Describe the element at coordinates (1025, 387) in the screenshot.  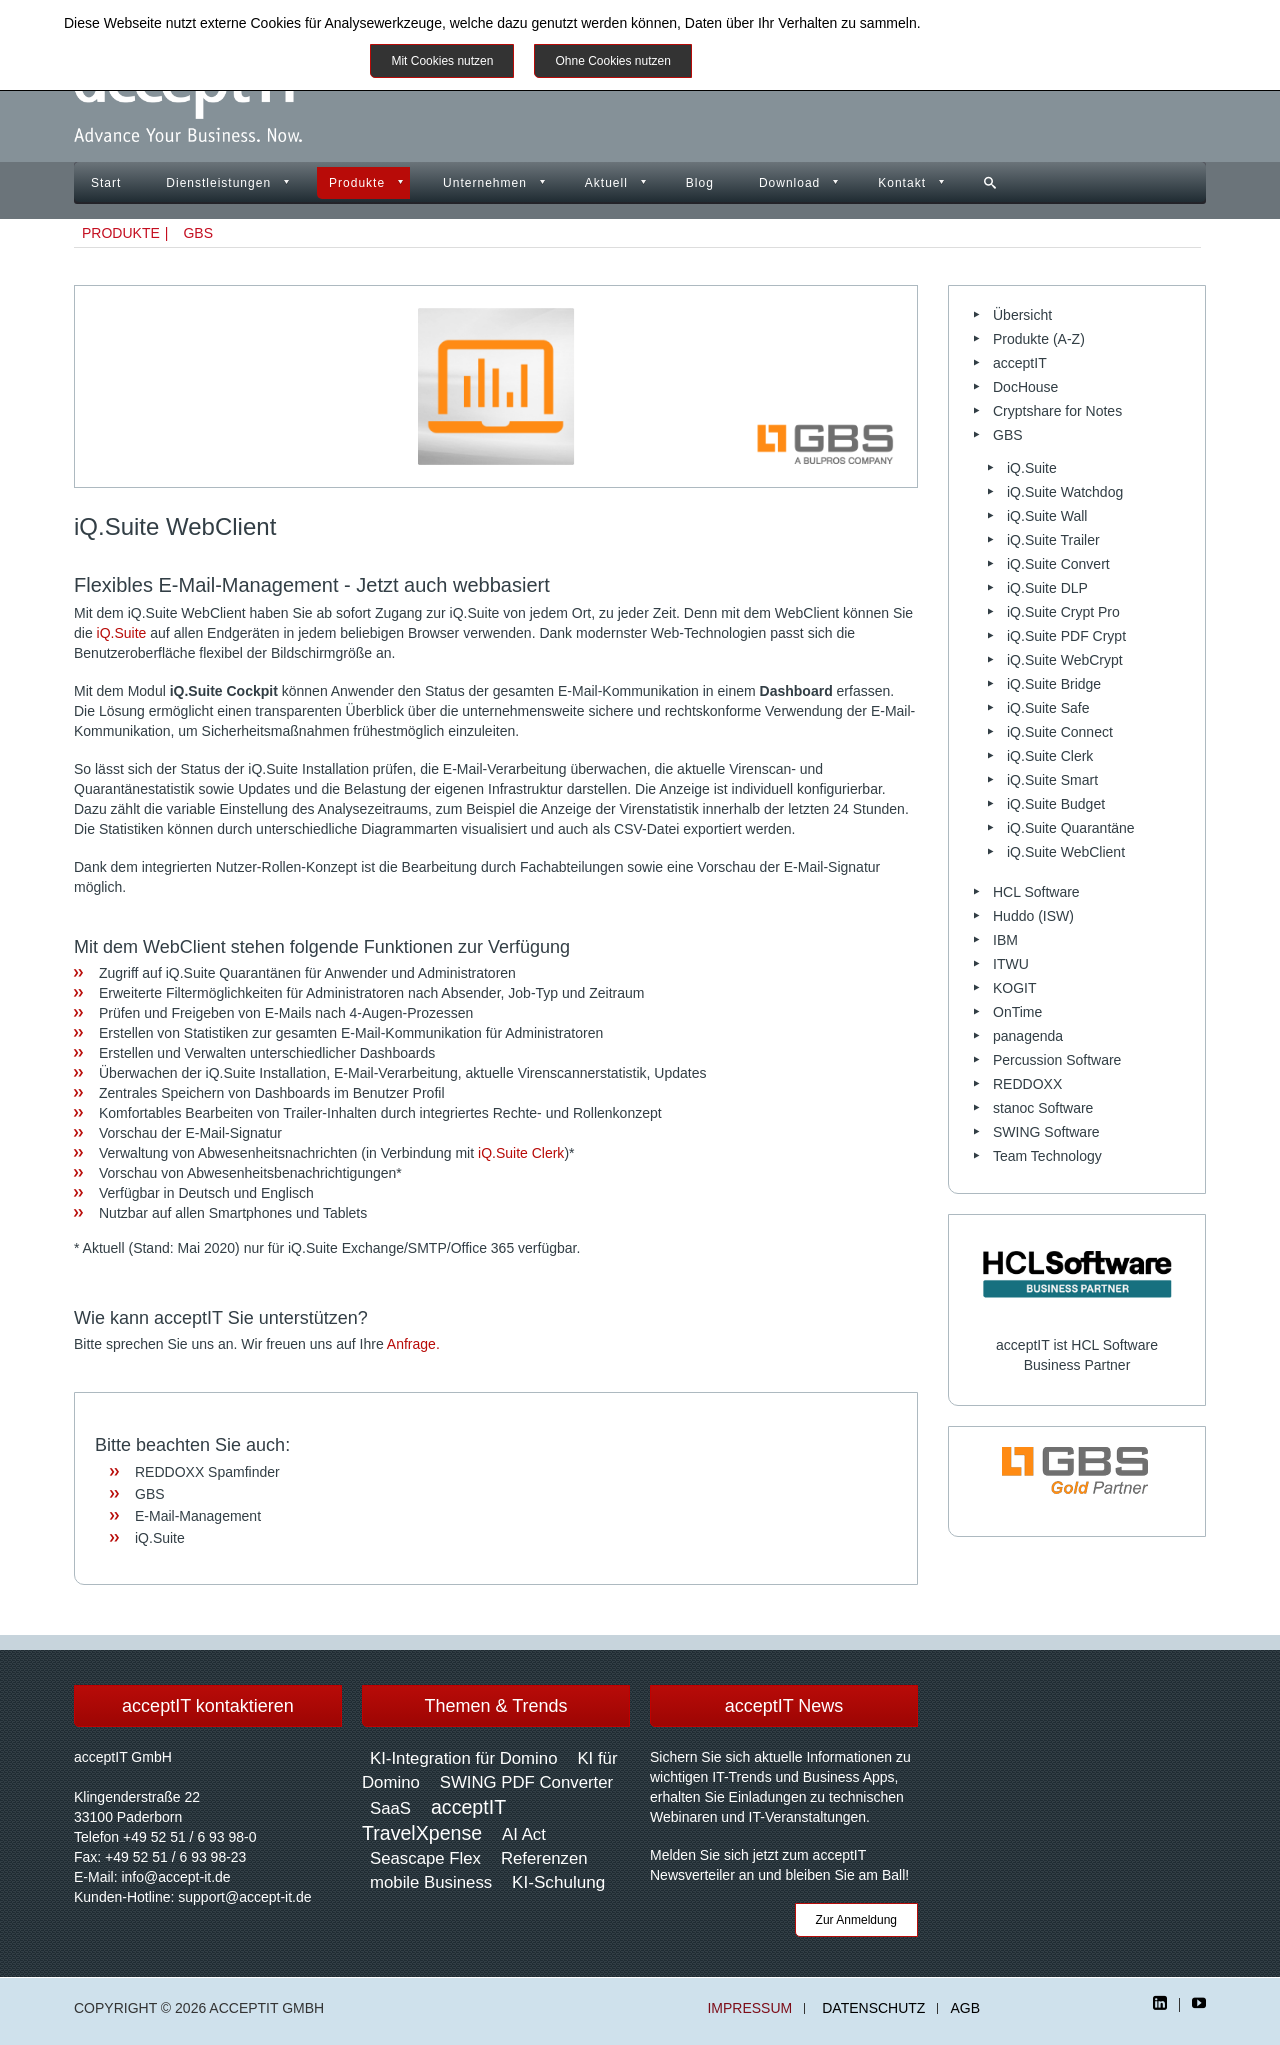
I see `DocHouse` at that location.